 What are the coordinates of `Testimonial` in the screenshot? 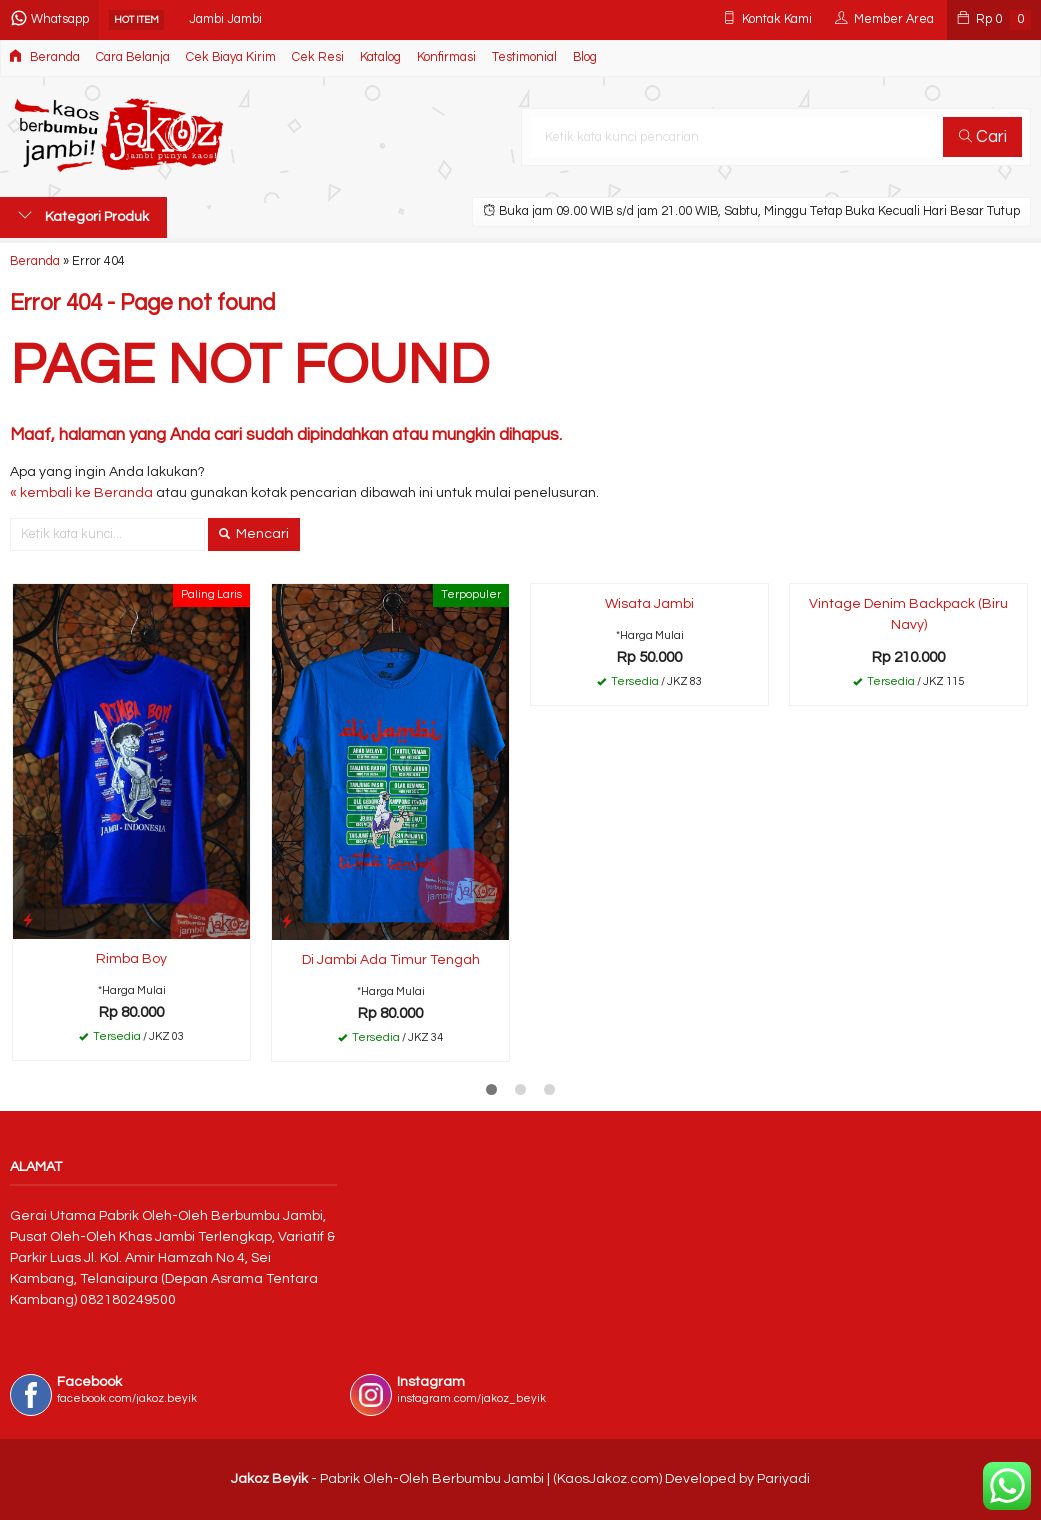 It's located at (524, 57).